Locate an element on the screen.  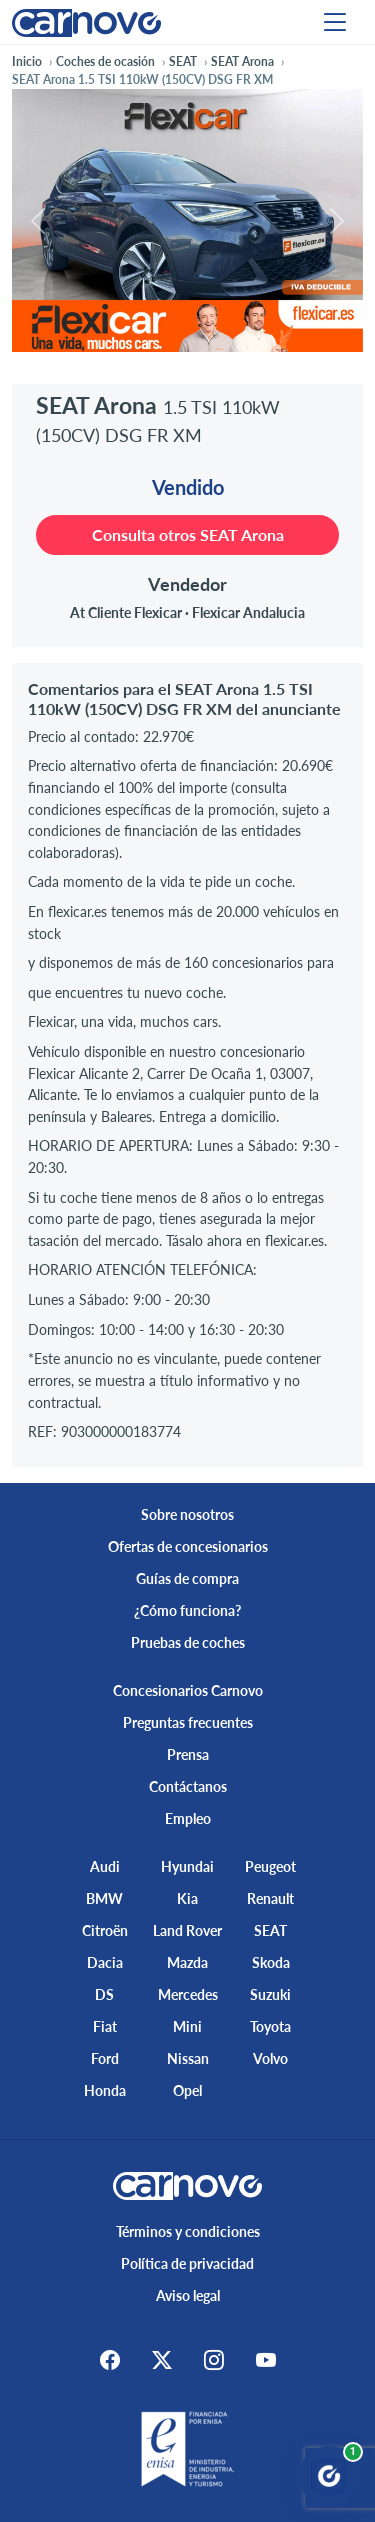
Mazda is located at coordinates (187, 1962).